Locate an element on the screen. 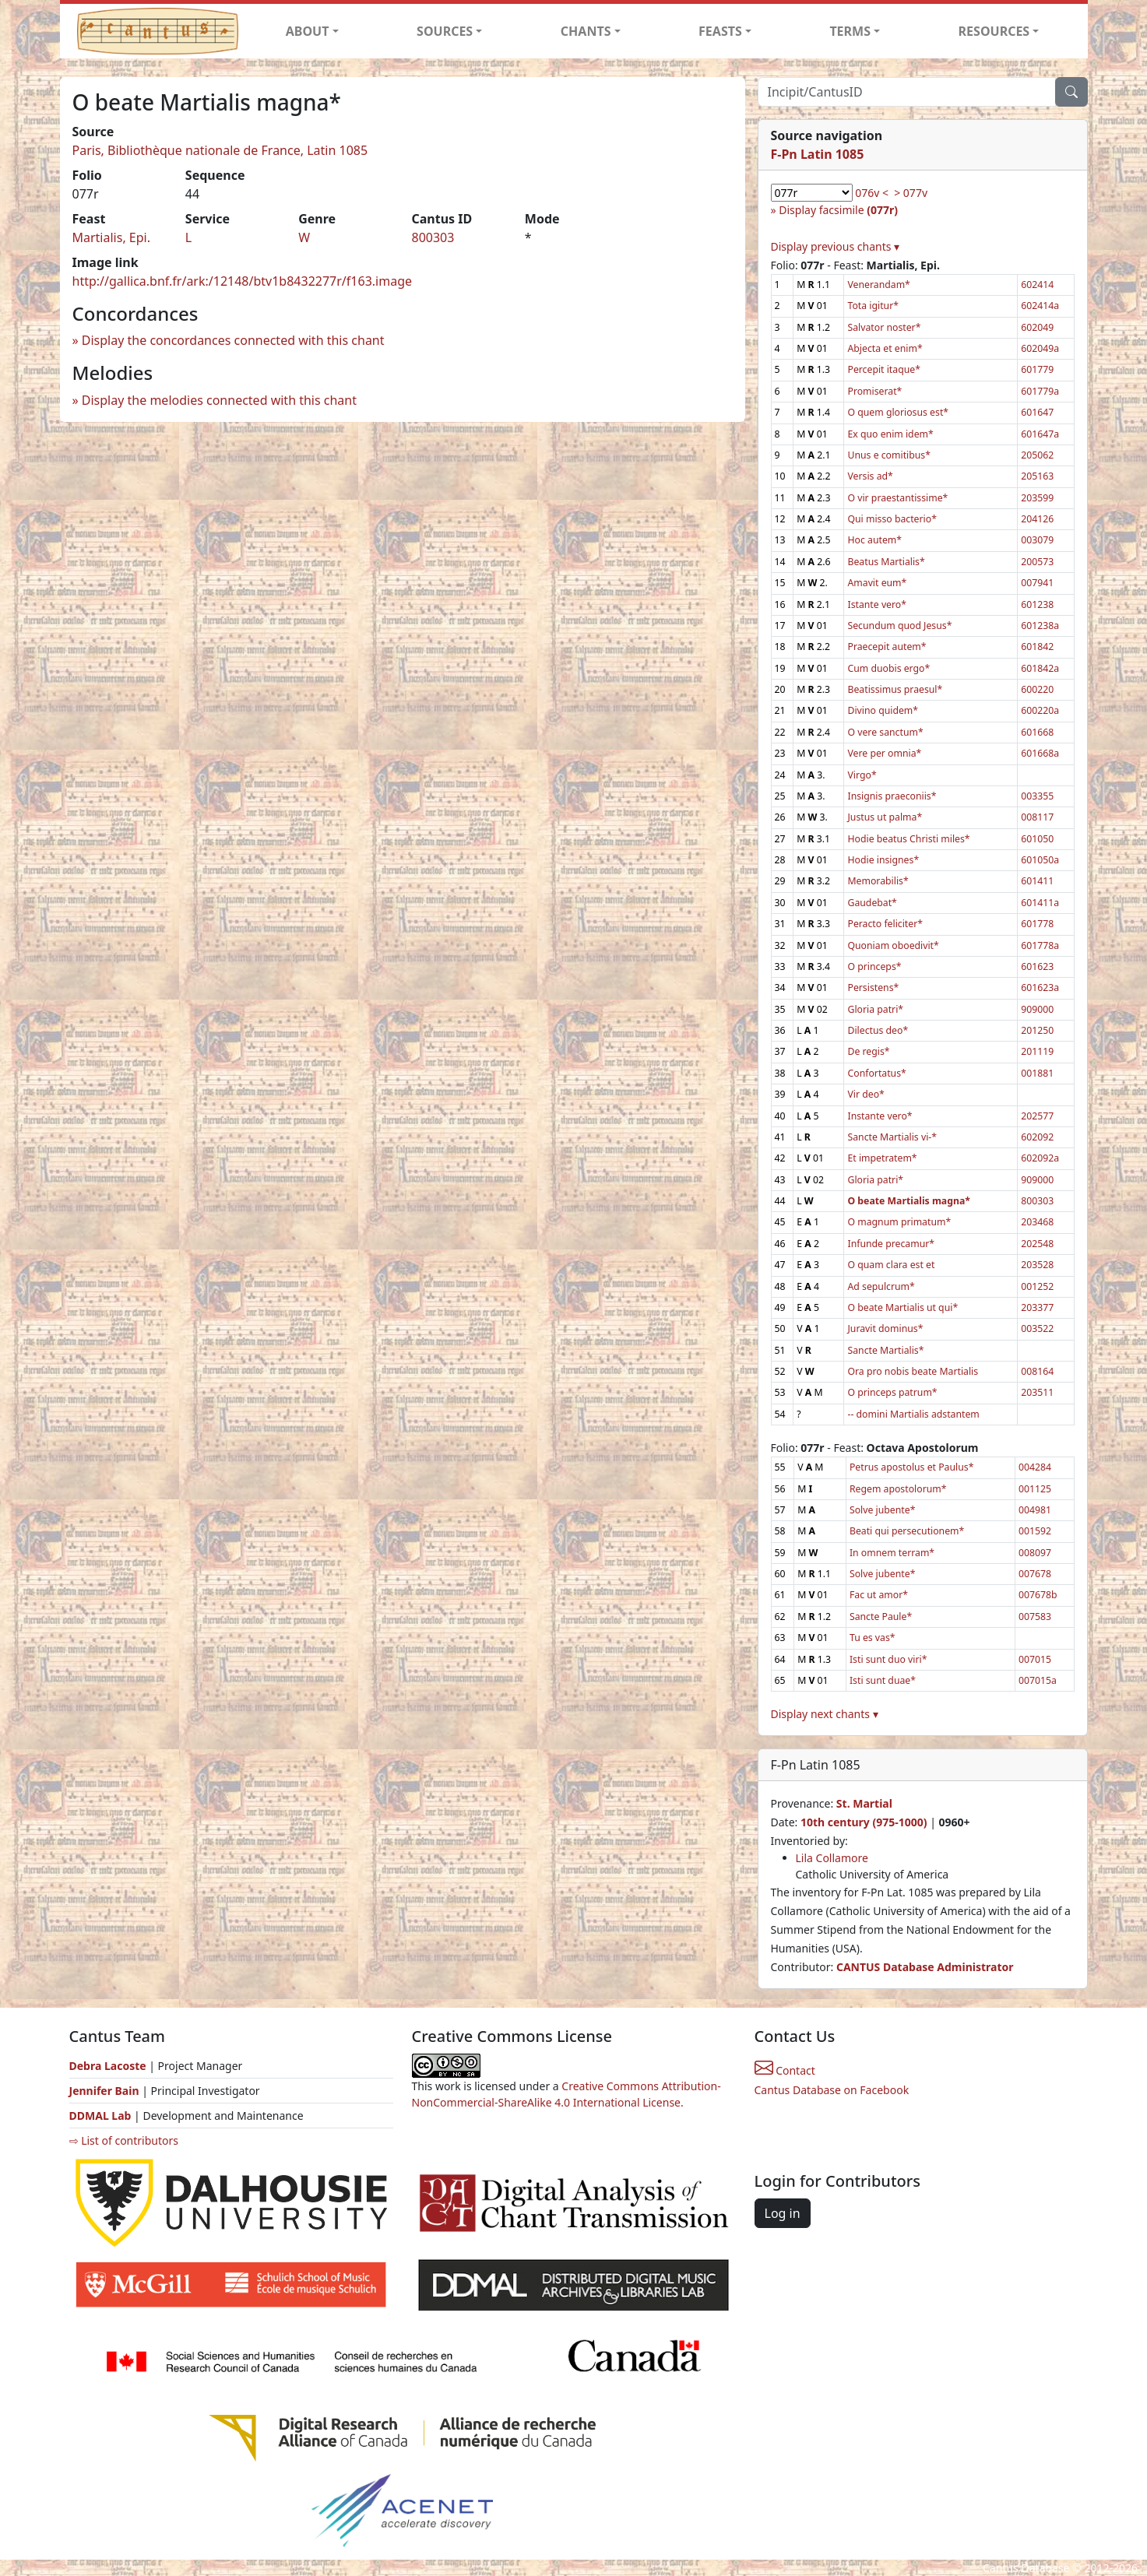 Image resolution: width=1147 pixels, height=2576 pixels. Ora pro nobis beate Martialis is located at coordinates (912, 1371).